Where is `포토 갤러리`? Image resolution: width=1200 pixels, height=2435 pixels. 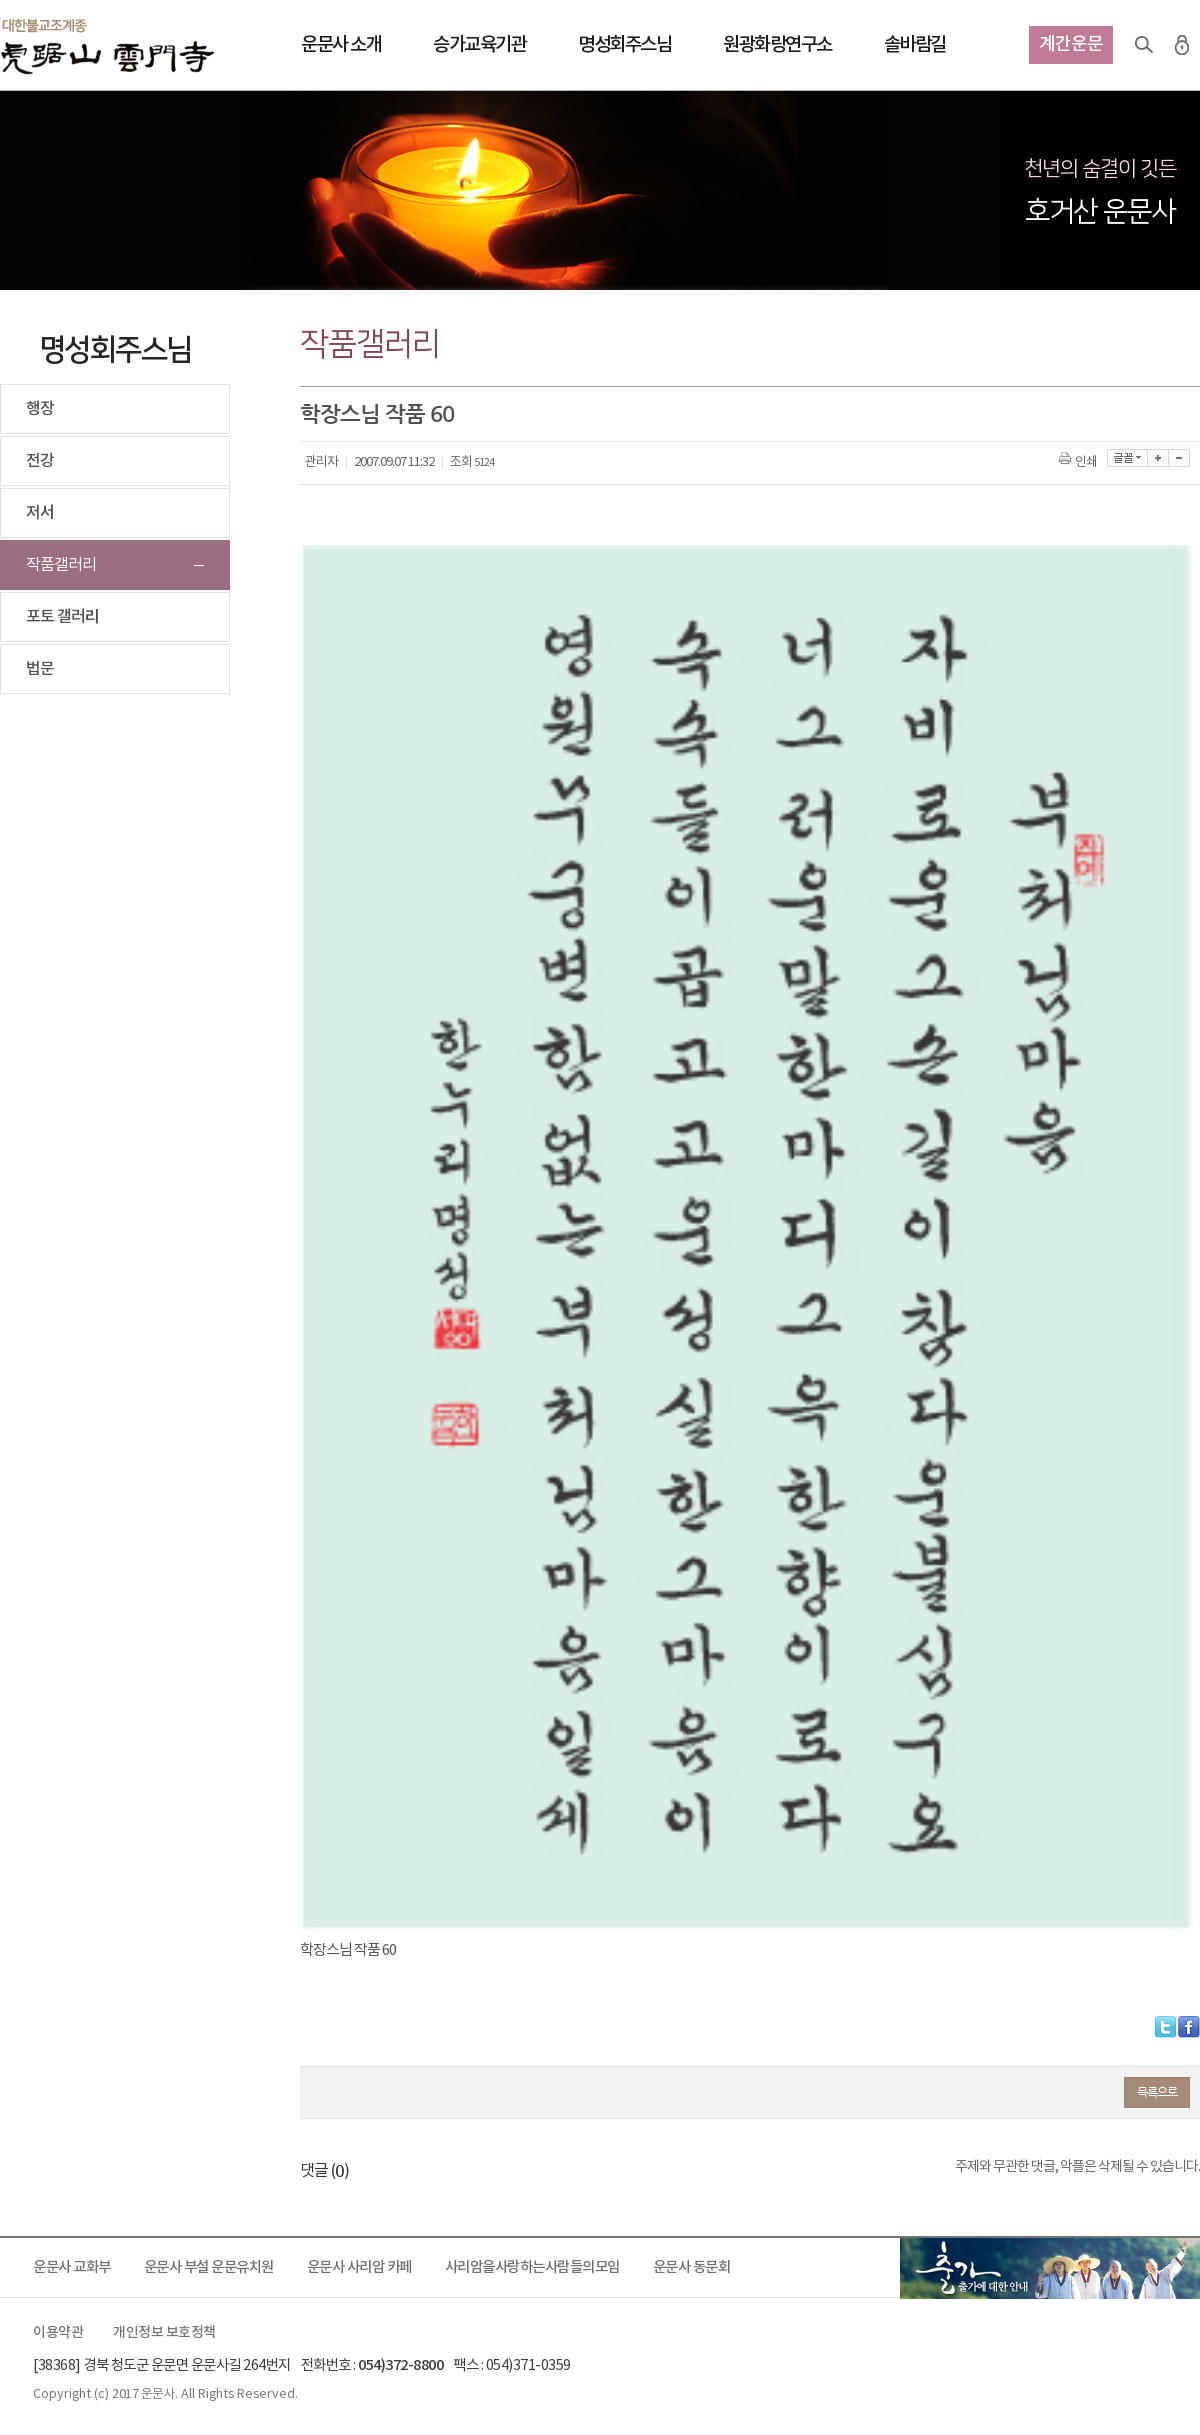
포토 갤러리 is located at coordinates (62, 617).